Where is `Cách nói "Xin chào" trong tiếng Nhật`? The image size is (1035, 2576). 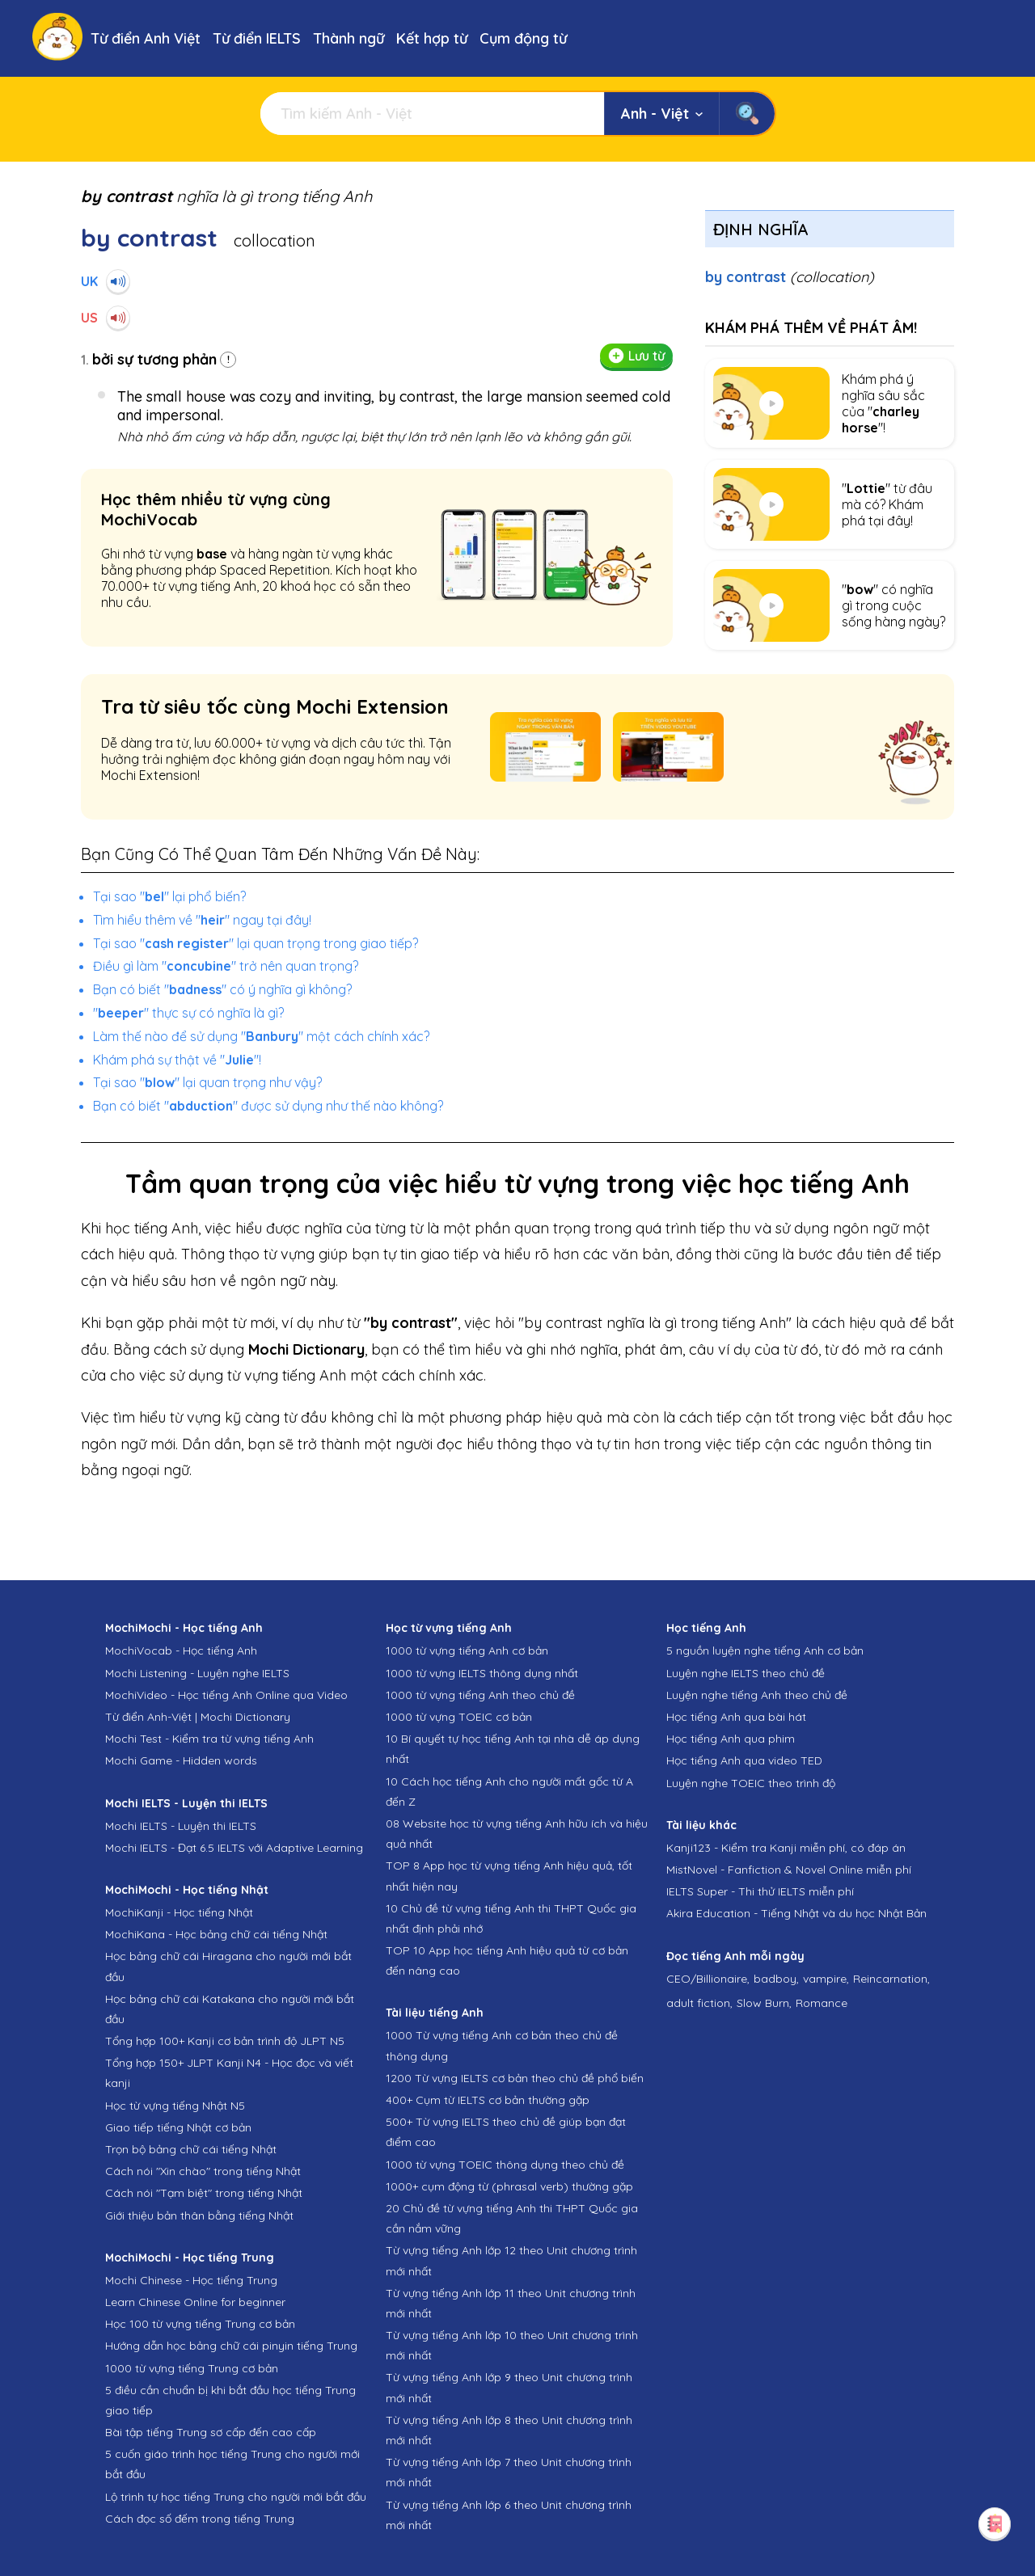 Cách nói "Xin chào" trong tiếng Nhật is located at coordinates (203, 2171).